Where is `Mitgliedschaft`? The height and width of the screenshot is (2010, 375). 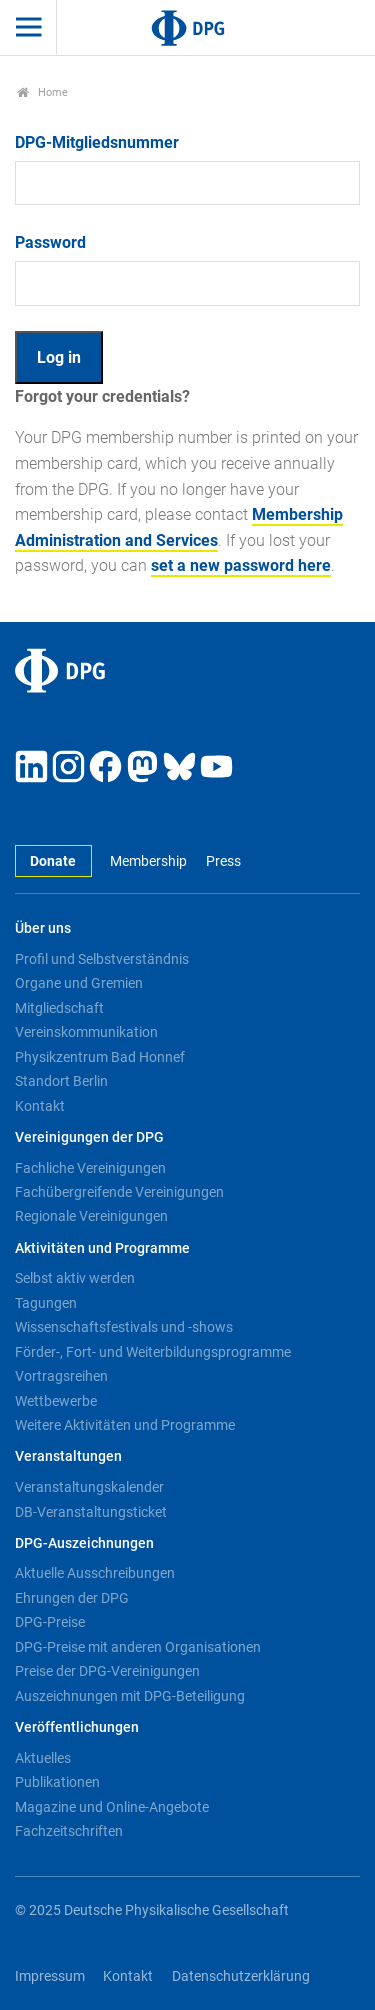
Mitgliedschaft is located at coordinates (59, 1008).